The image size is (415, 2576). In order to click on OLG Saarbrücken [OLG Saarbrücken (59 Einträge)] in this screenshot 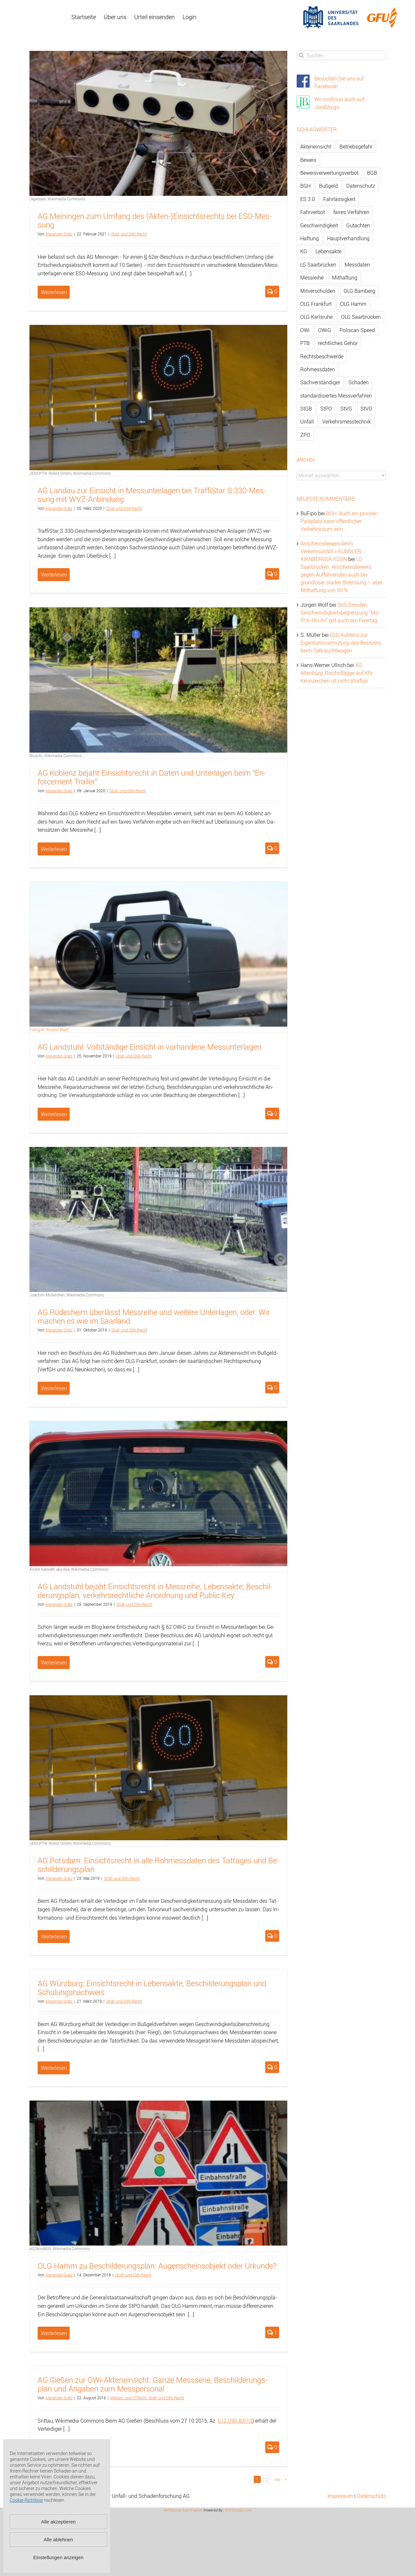, I will do `click(361, 316)`.